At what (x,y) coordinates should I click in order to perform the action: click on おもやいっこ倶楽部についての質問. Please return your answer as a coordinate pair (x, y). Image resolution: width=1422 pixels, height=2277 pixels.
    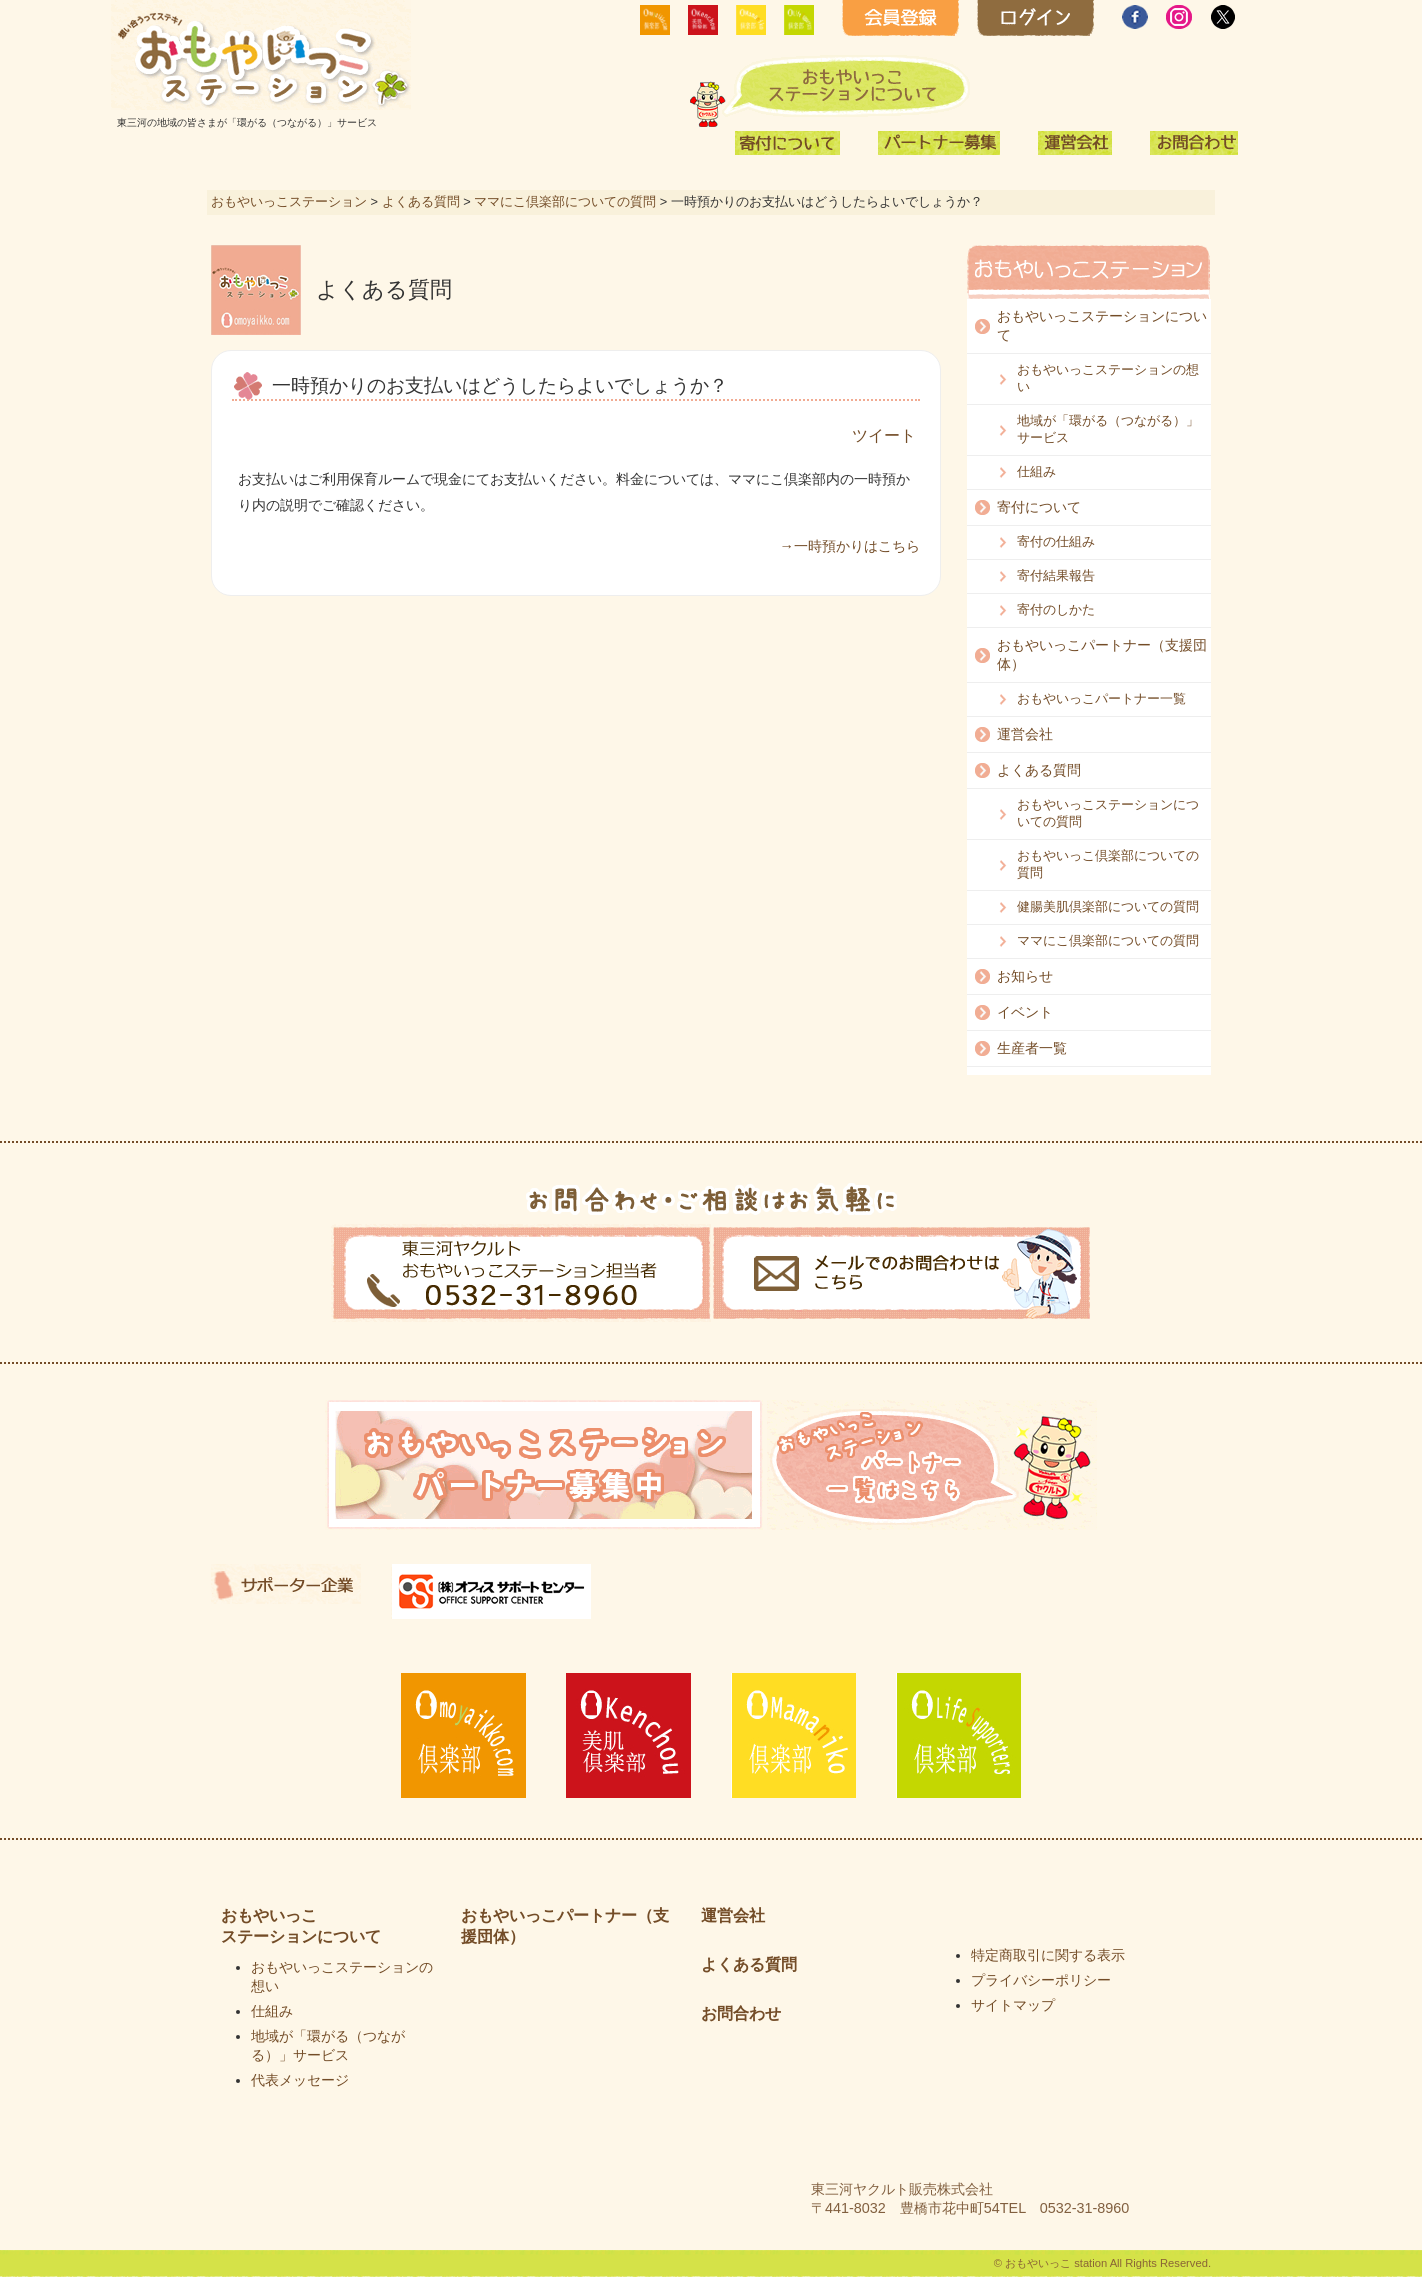
    Looking at the image, I should click on (1108, 864).